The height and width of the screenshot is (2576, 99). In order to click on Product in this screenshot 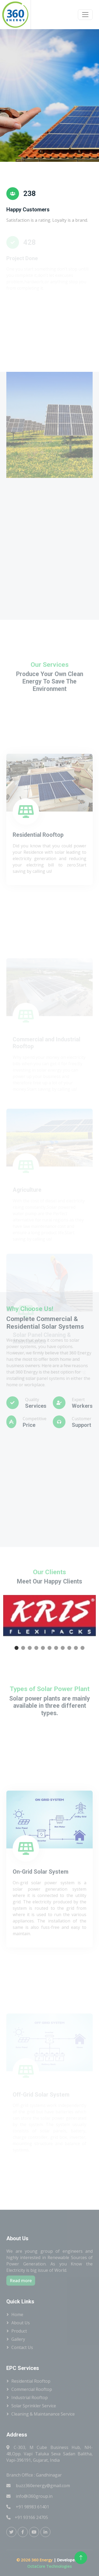, I will do `click(19, 2331)`.